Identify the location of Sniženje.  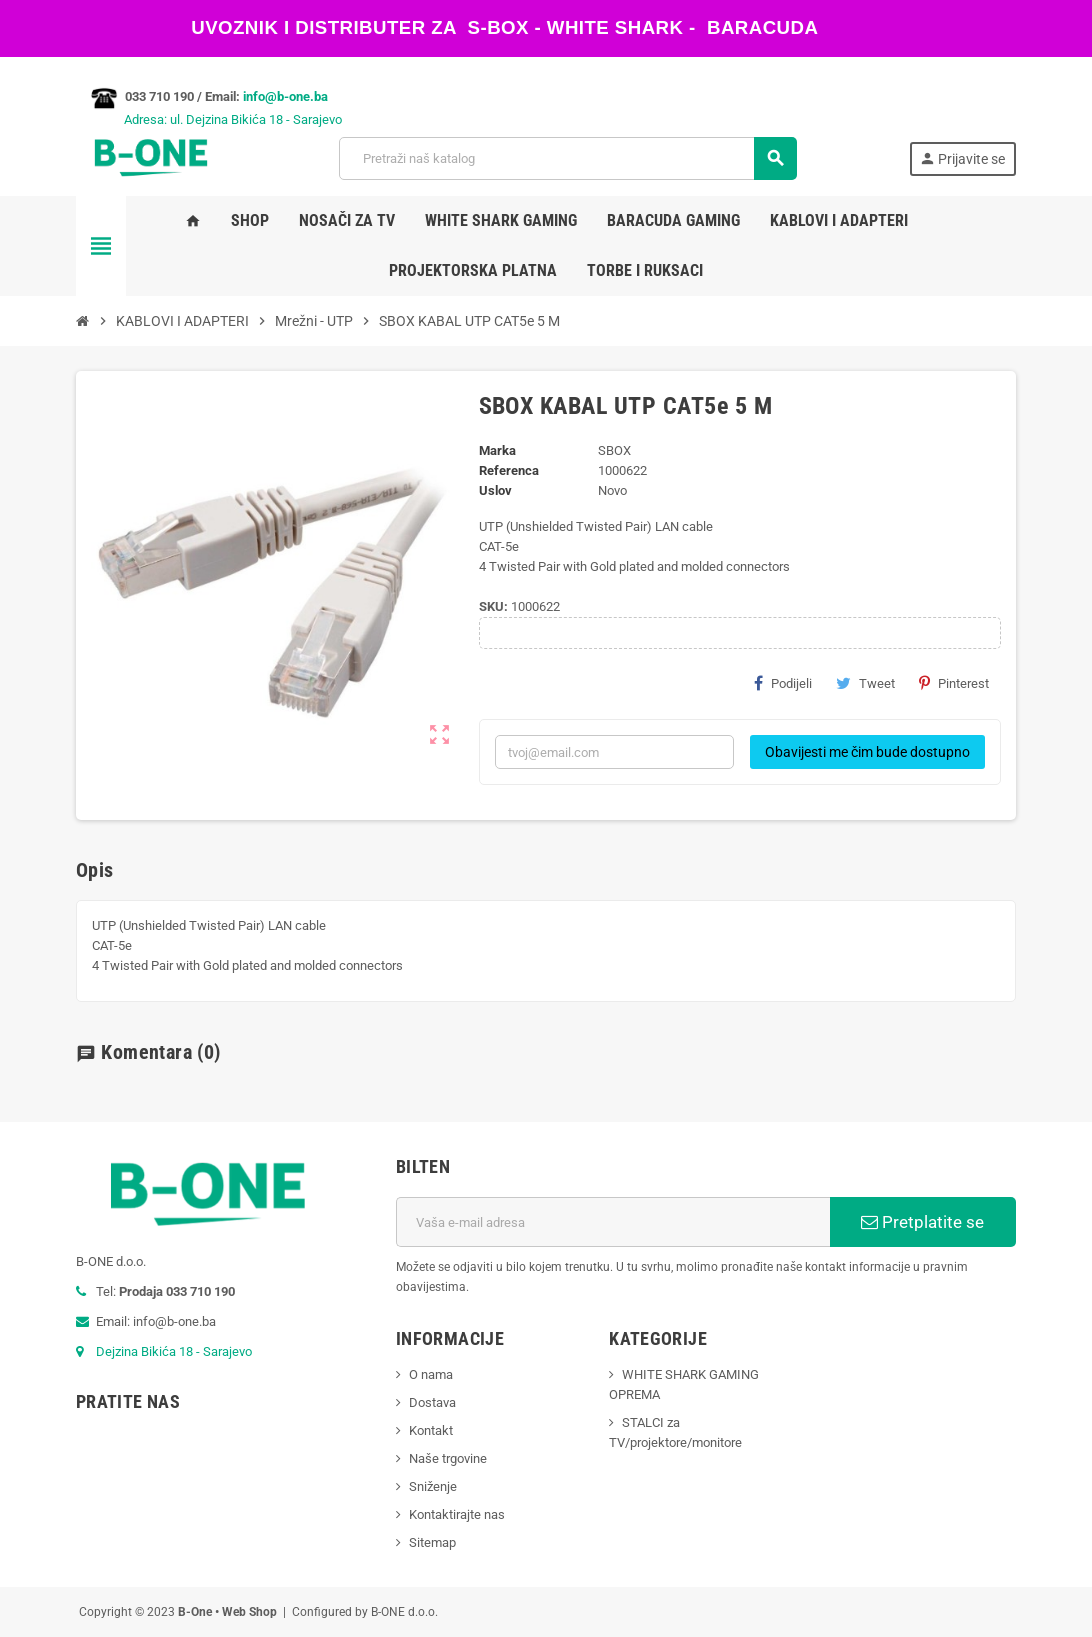
(433, 1486).